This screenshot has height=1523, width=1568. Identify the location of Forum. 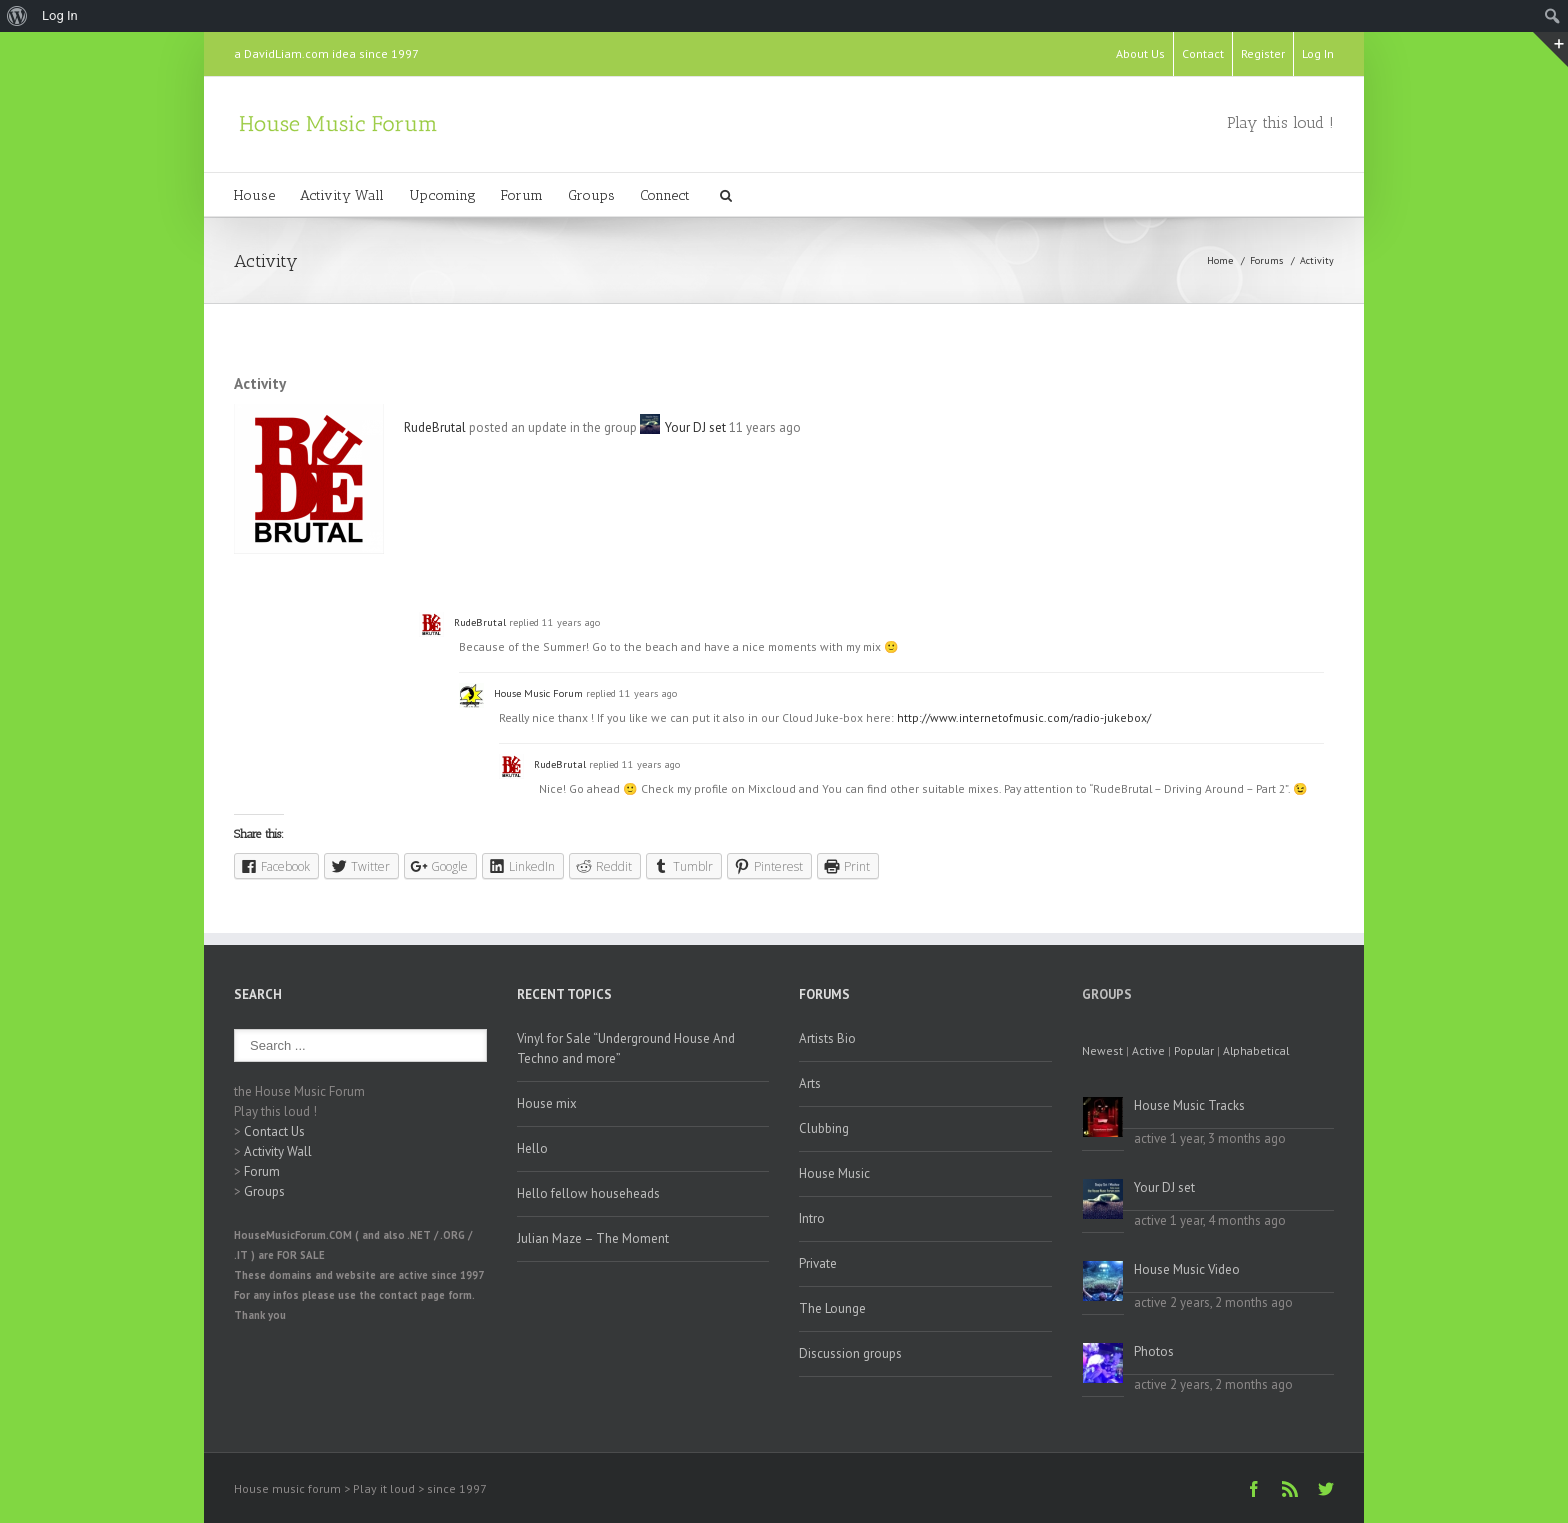
(522, 195).